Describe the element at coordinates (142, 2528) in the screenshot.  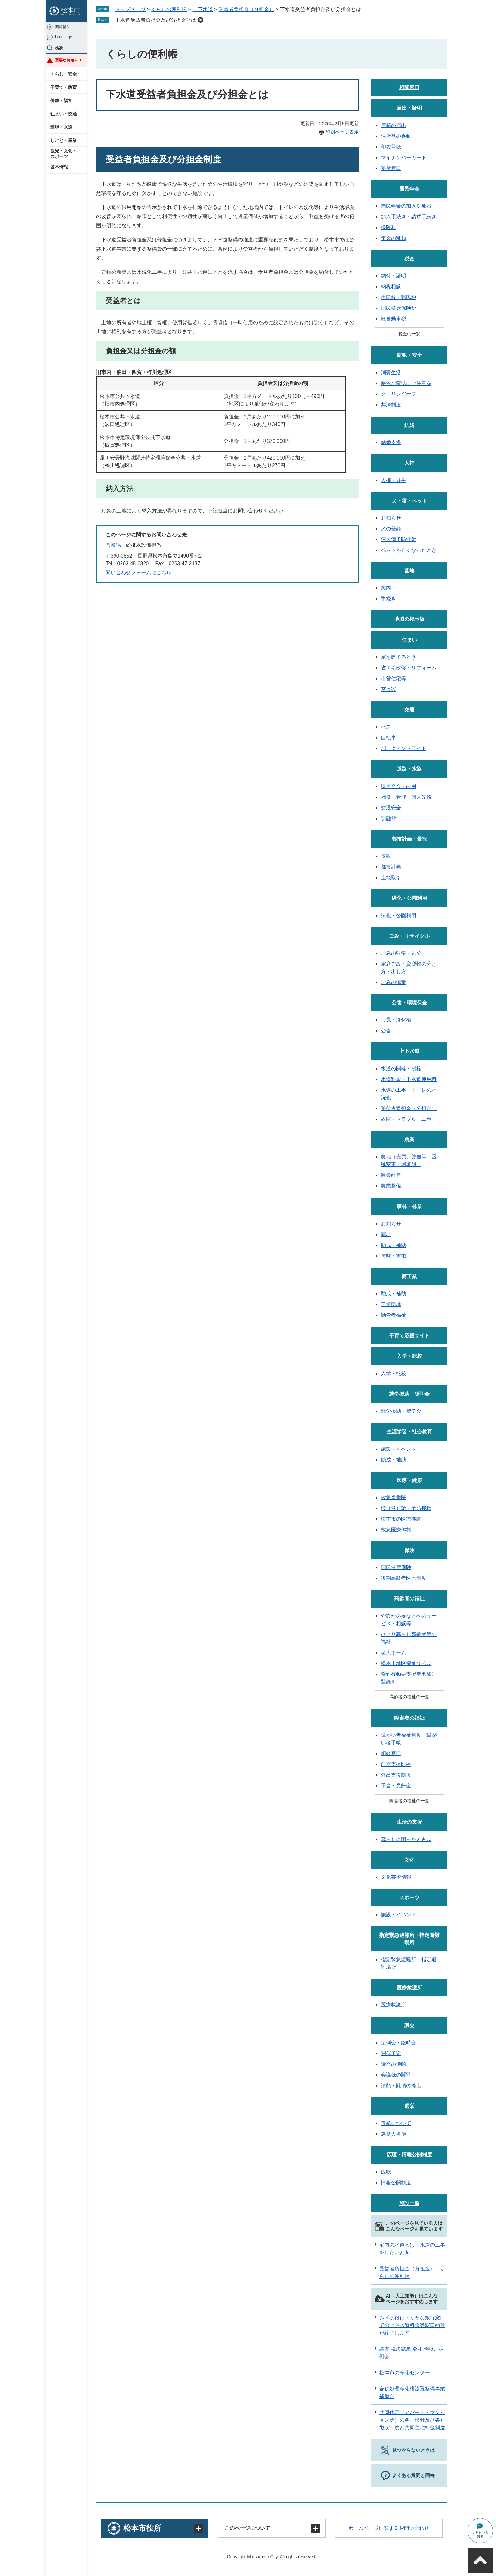
I see `松本市役所` at that location.